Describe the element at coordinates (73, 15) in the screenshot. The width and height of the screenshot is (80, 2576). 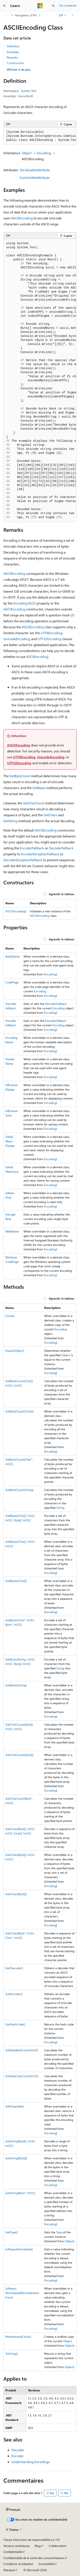
I see `[Autres actions]` at that location.